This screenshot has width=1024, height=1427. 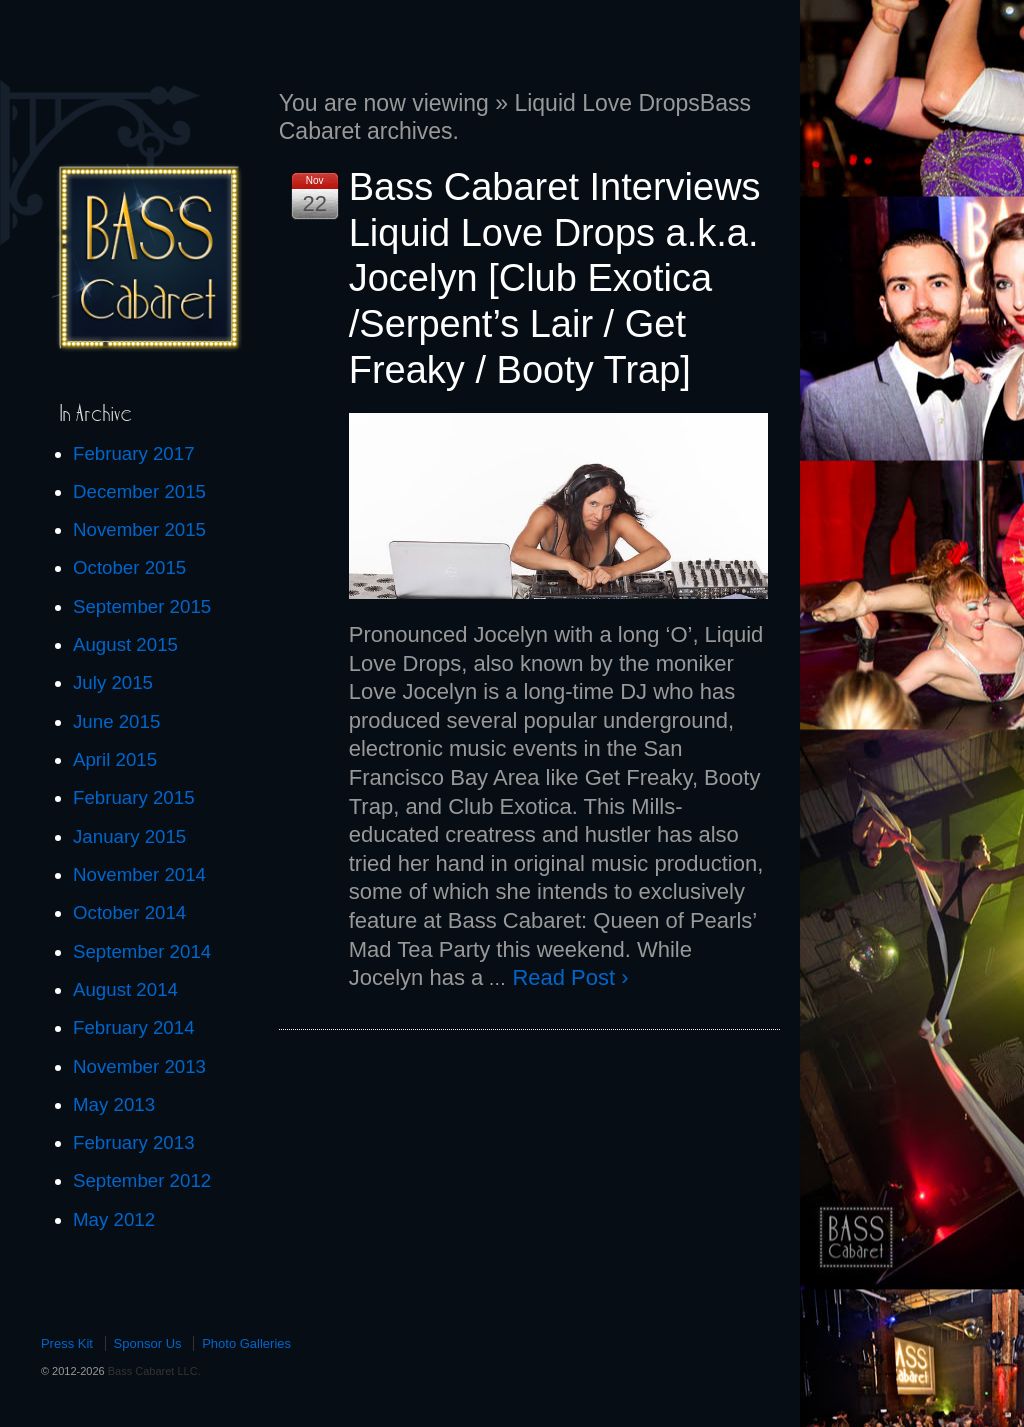 I want to click on September 2015, so click(x=142, y=606).